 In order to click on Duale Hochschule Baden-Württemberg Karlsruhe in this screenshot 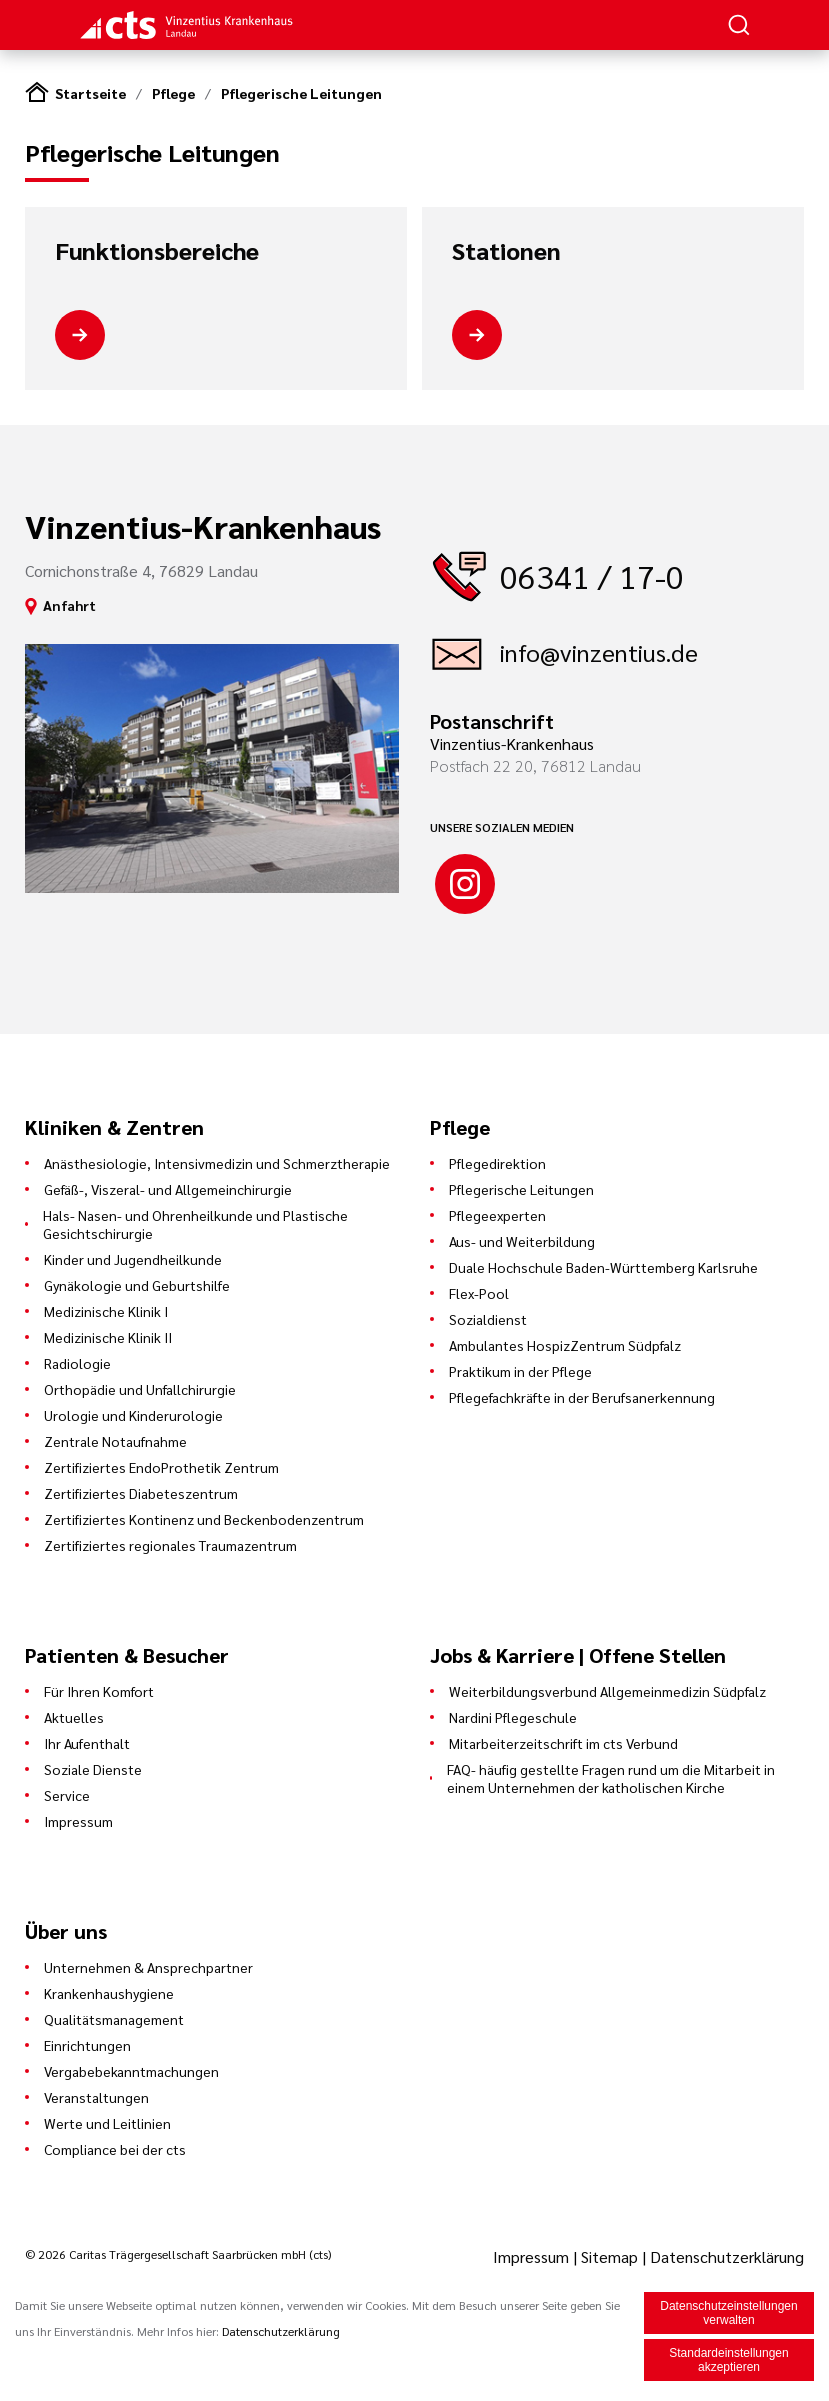, I will do `click(603, 1267)`.